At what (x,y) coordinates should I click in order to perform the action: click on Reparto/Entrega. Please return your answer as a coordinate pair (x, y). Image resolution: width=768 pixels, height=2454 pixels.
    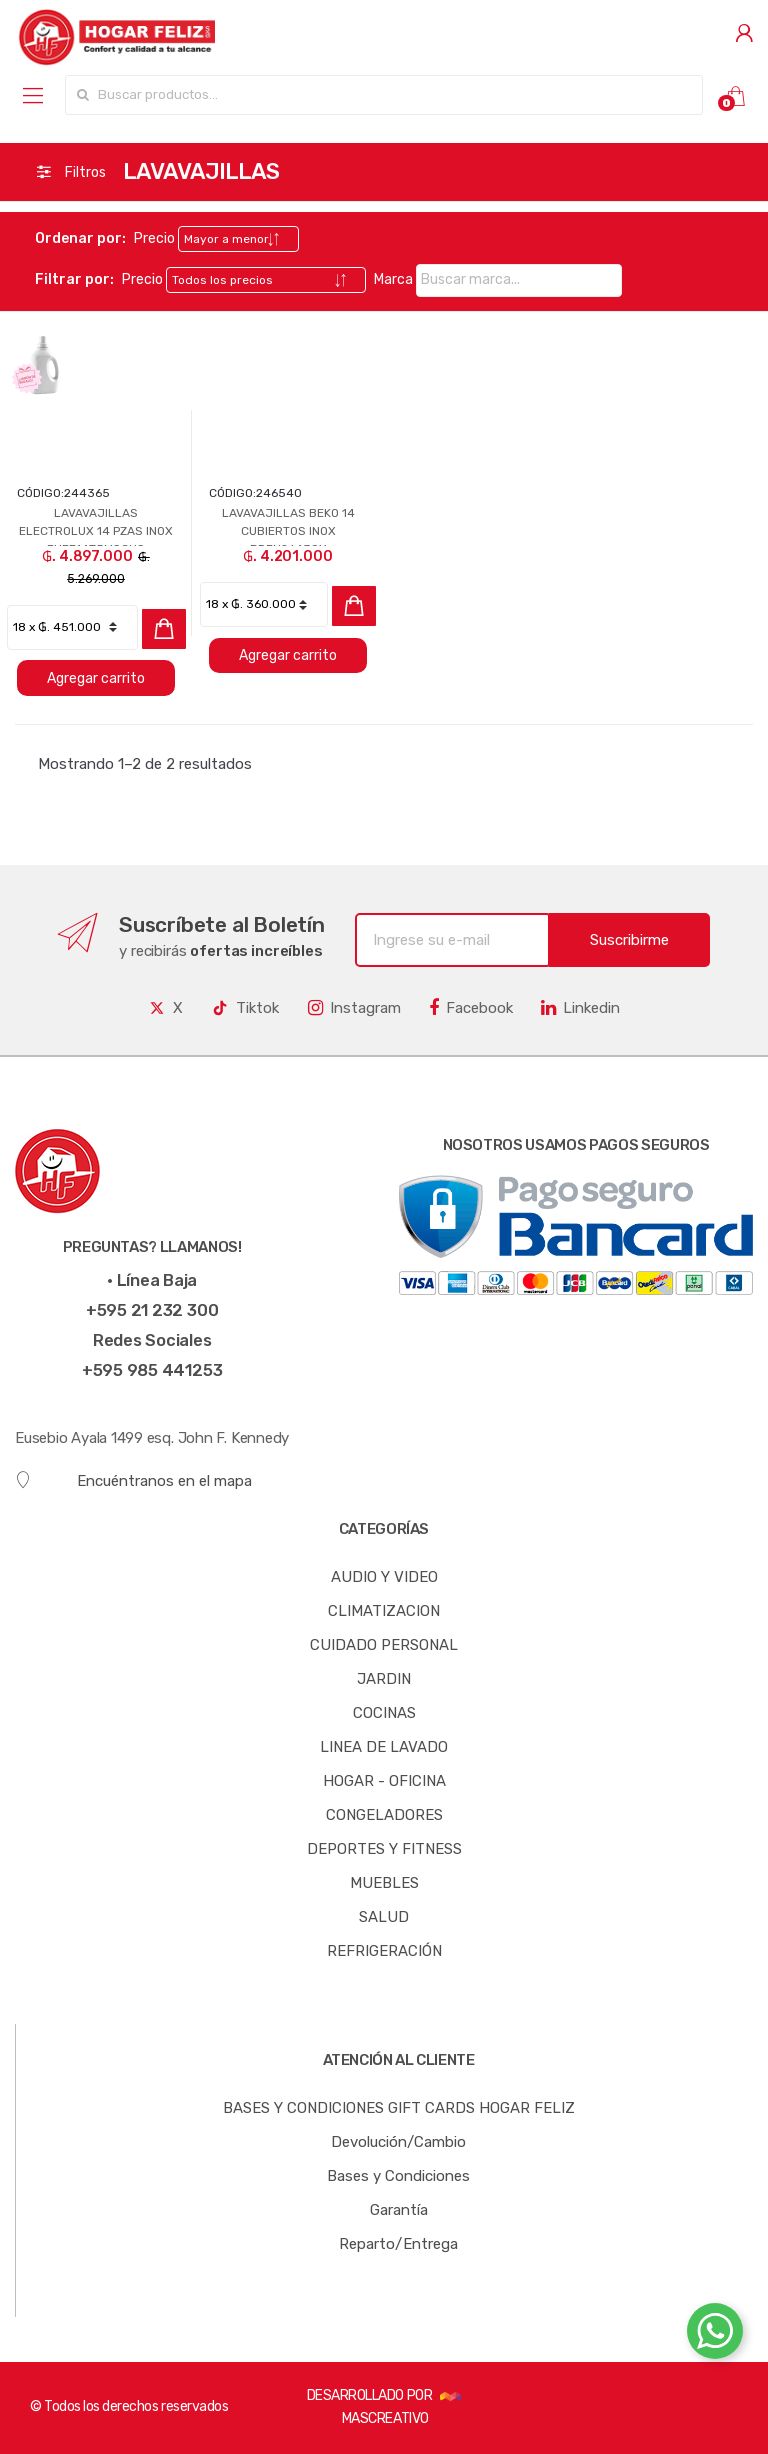
    Looking at the image, I should click on (398, 2244).